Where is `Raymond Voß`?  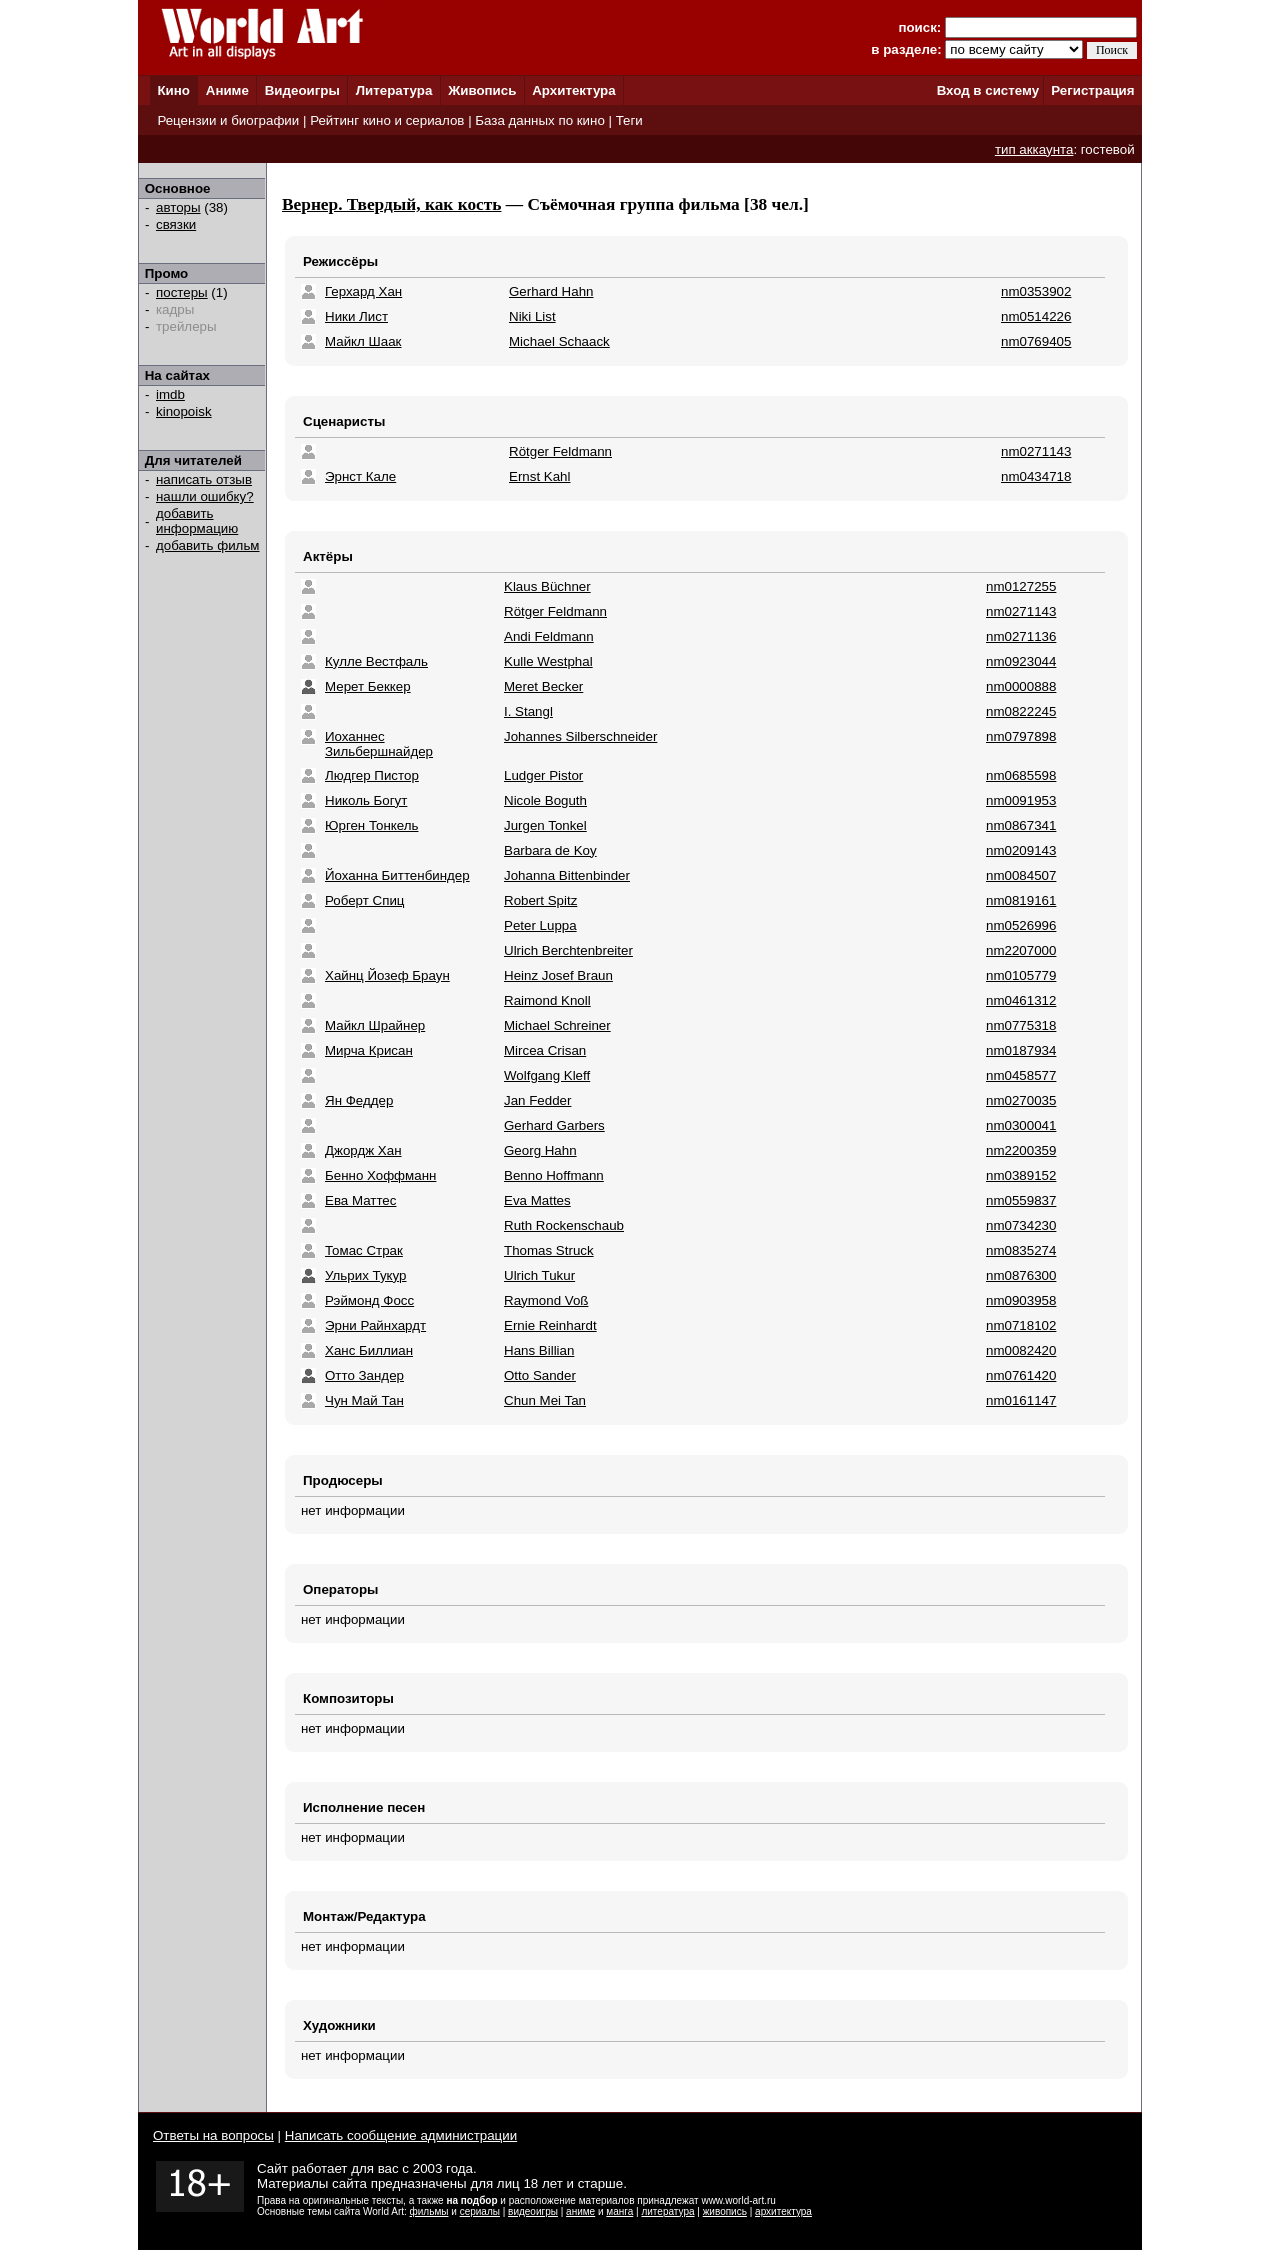 Raymond Voß is located at coordinates (546, 1300).